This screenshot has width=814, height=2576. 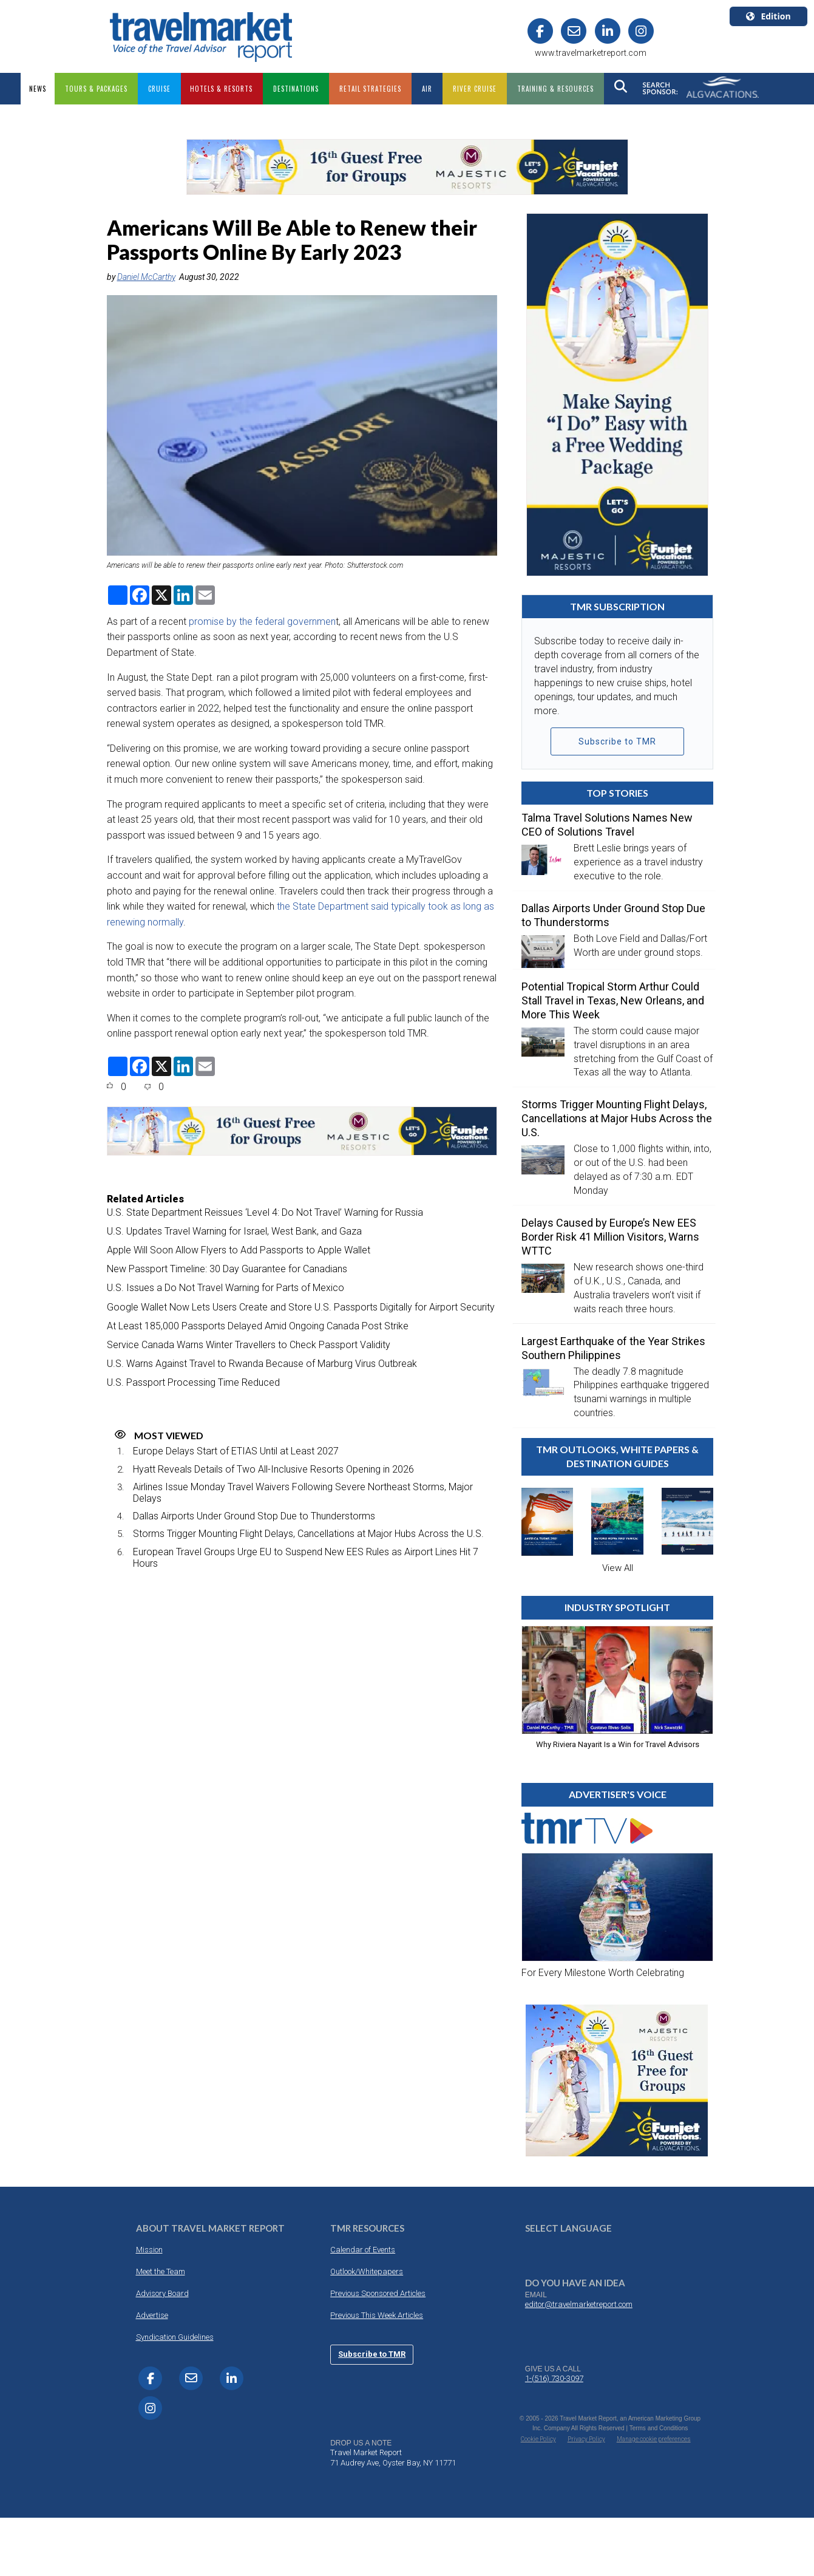 I want to click on Edition, so click(x=768, y=16).